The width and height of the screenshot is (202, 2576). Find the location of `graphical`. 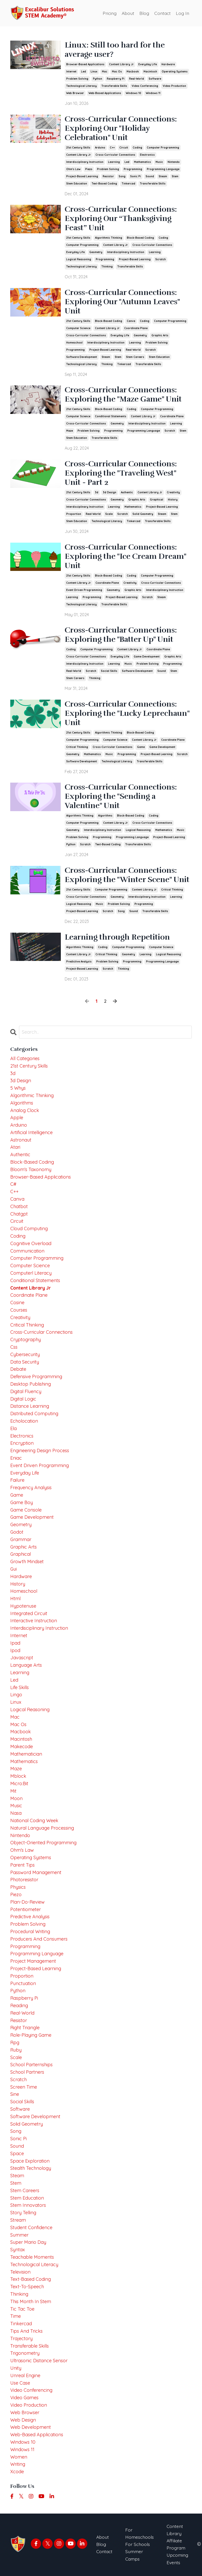

graphical is located at coordinates (156, 499).